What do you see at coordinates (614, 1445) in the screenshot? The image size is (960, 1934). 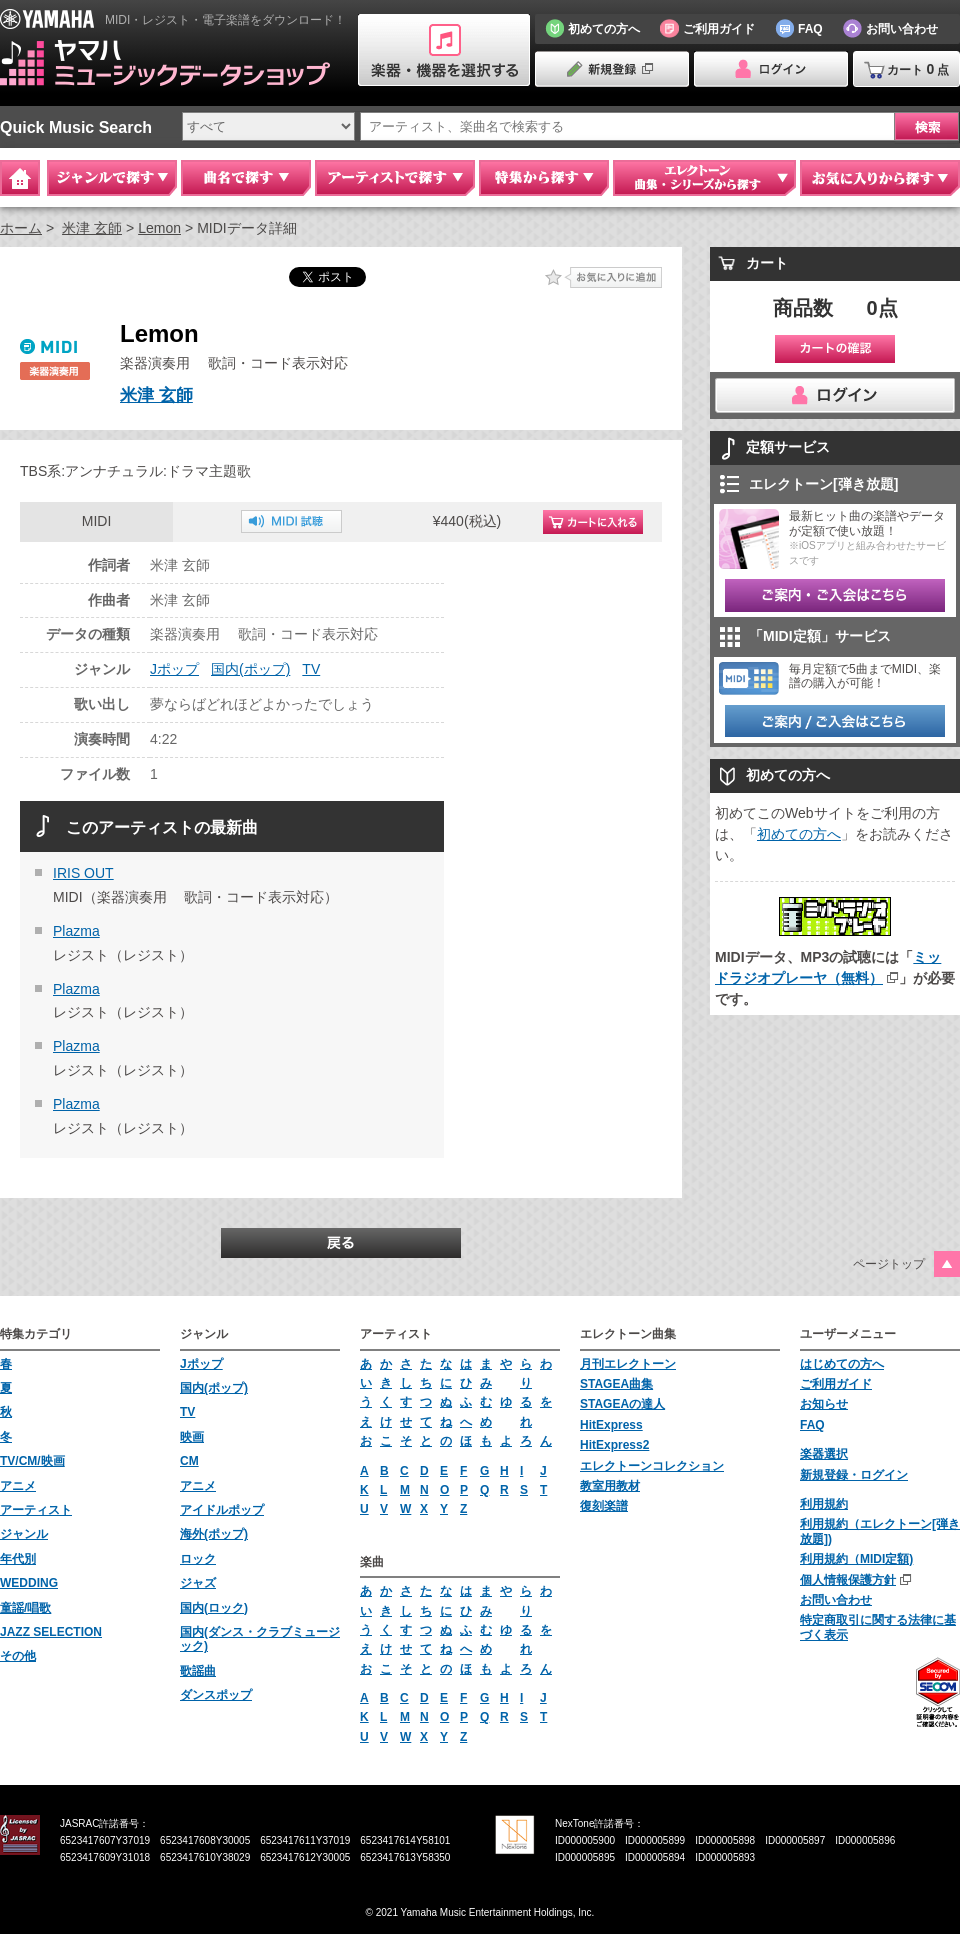 I see `HitExpress2` at bounding box center [614, 1445].